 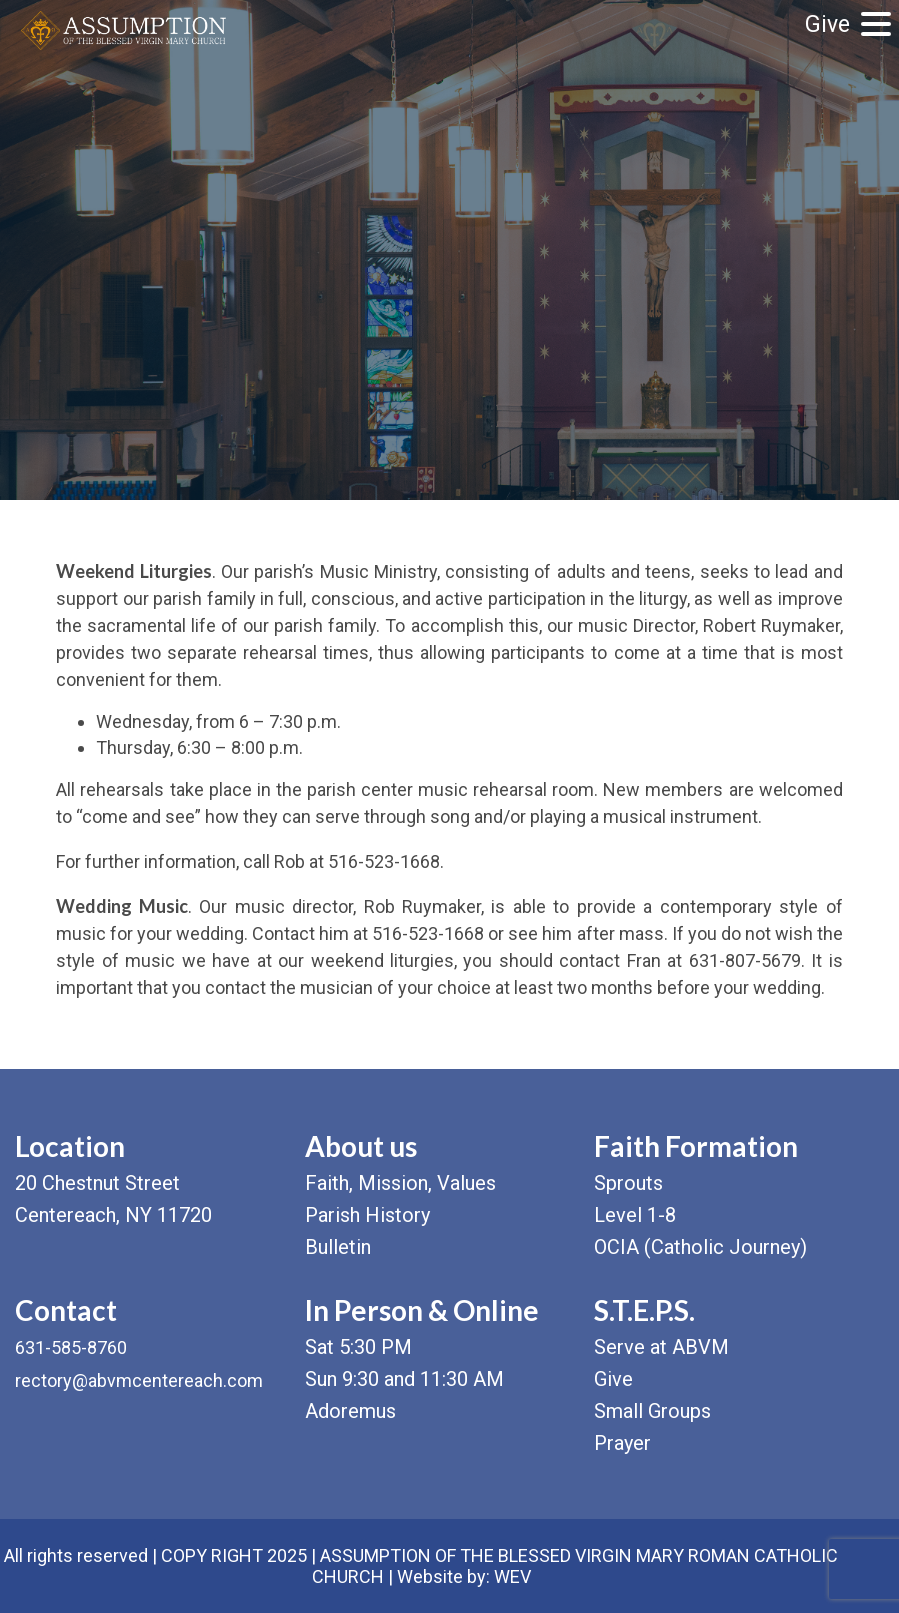 What do you see at coordinates (652, 1411) in the screenshot?
I see `Small Groups` at bounding box center [652, 1411].